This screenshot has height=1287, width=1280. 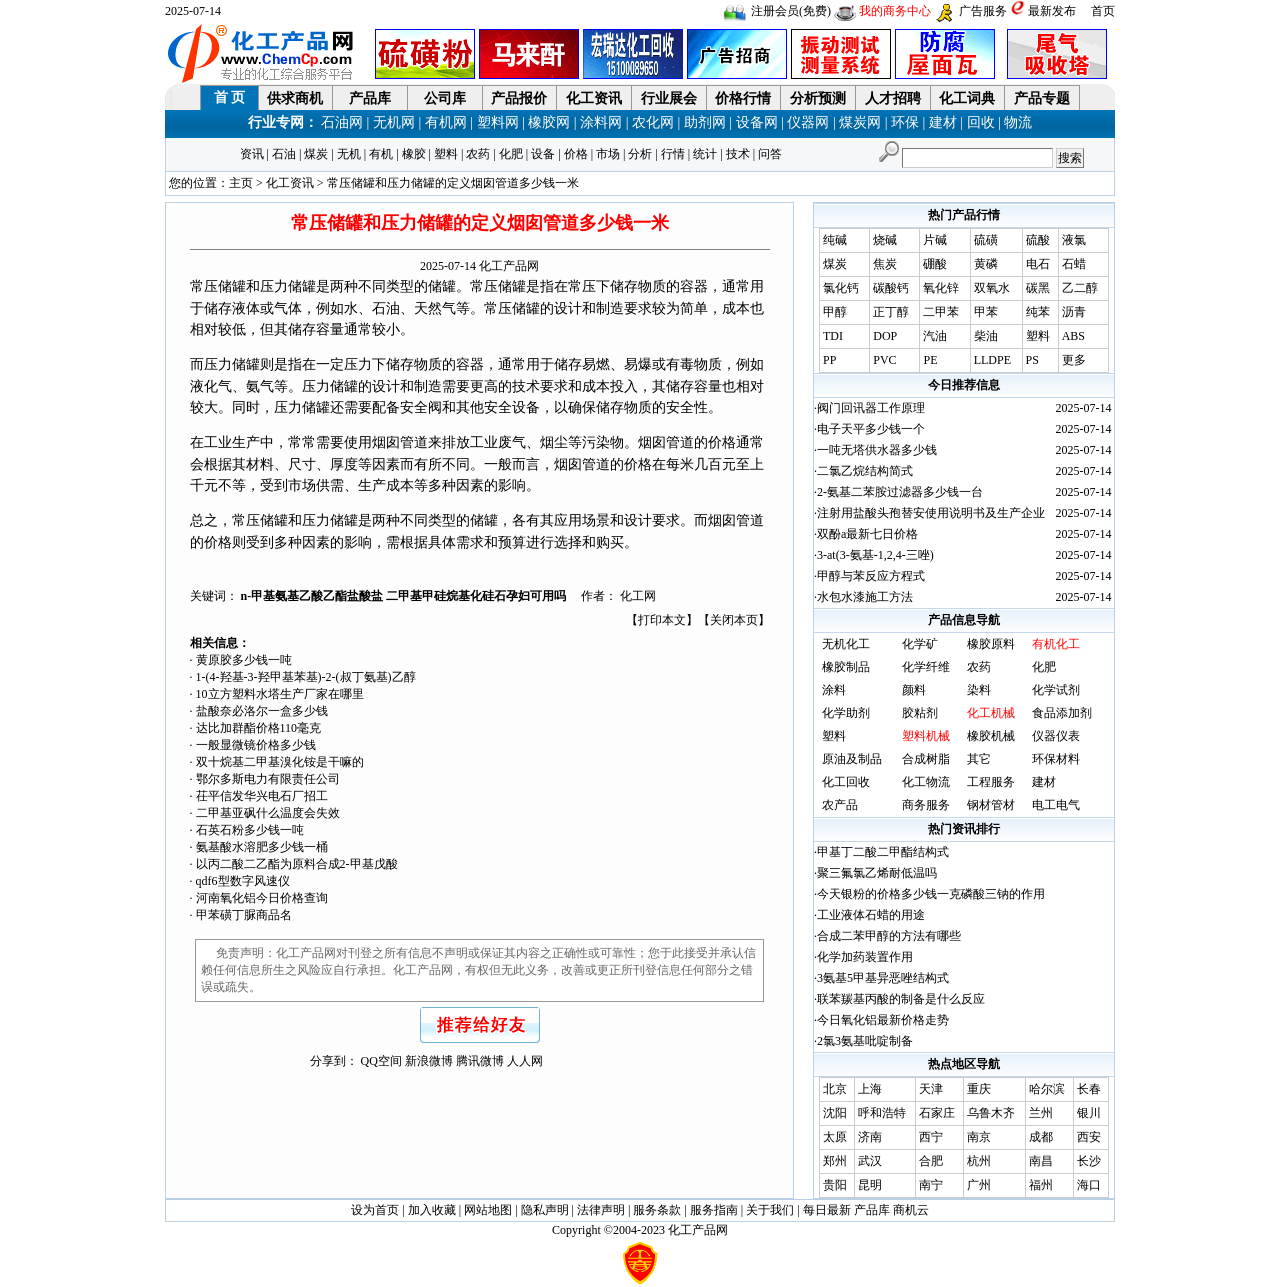 What do you see at coordinates (871, 429) in the screenshot?
I see `电子天平多少钱一个` at bounding box center [871, 429].